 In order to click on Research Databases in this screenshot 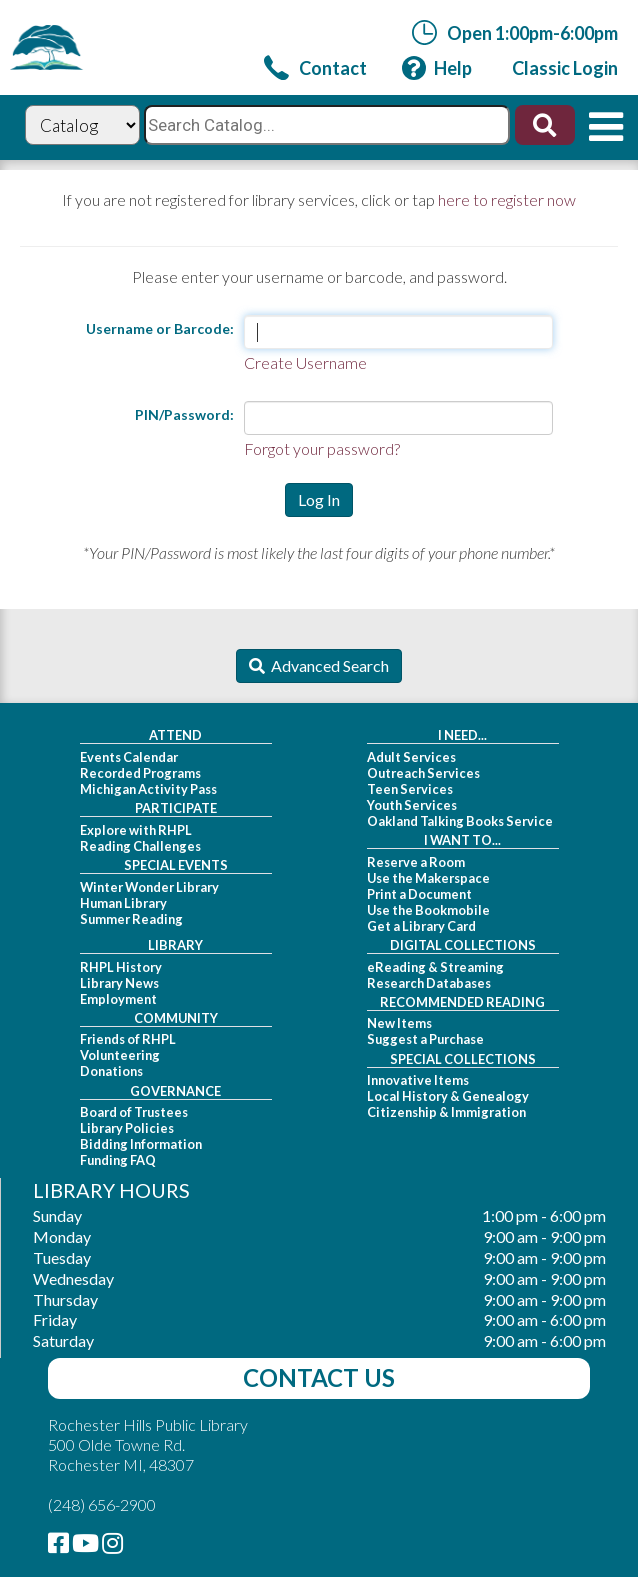, I will do `click(429, 983)`.